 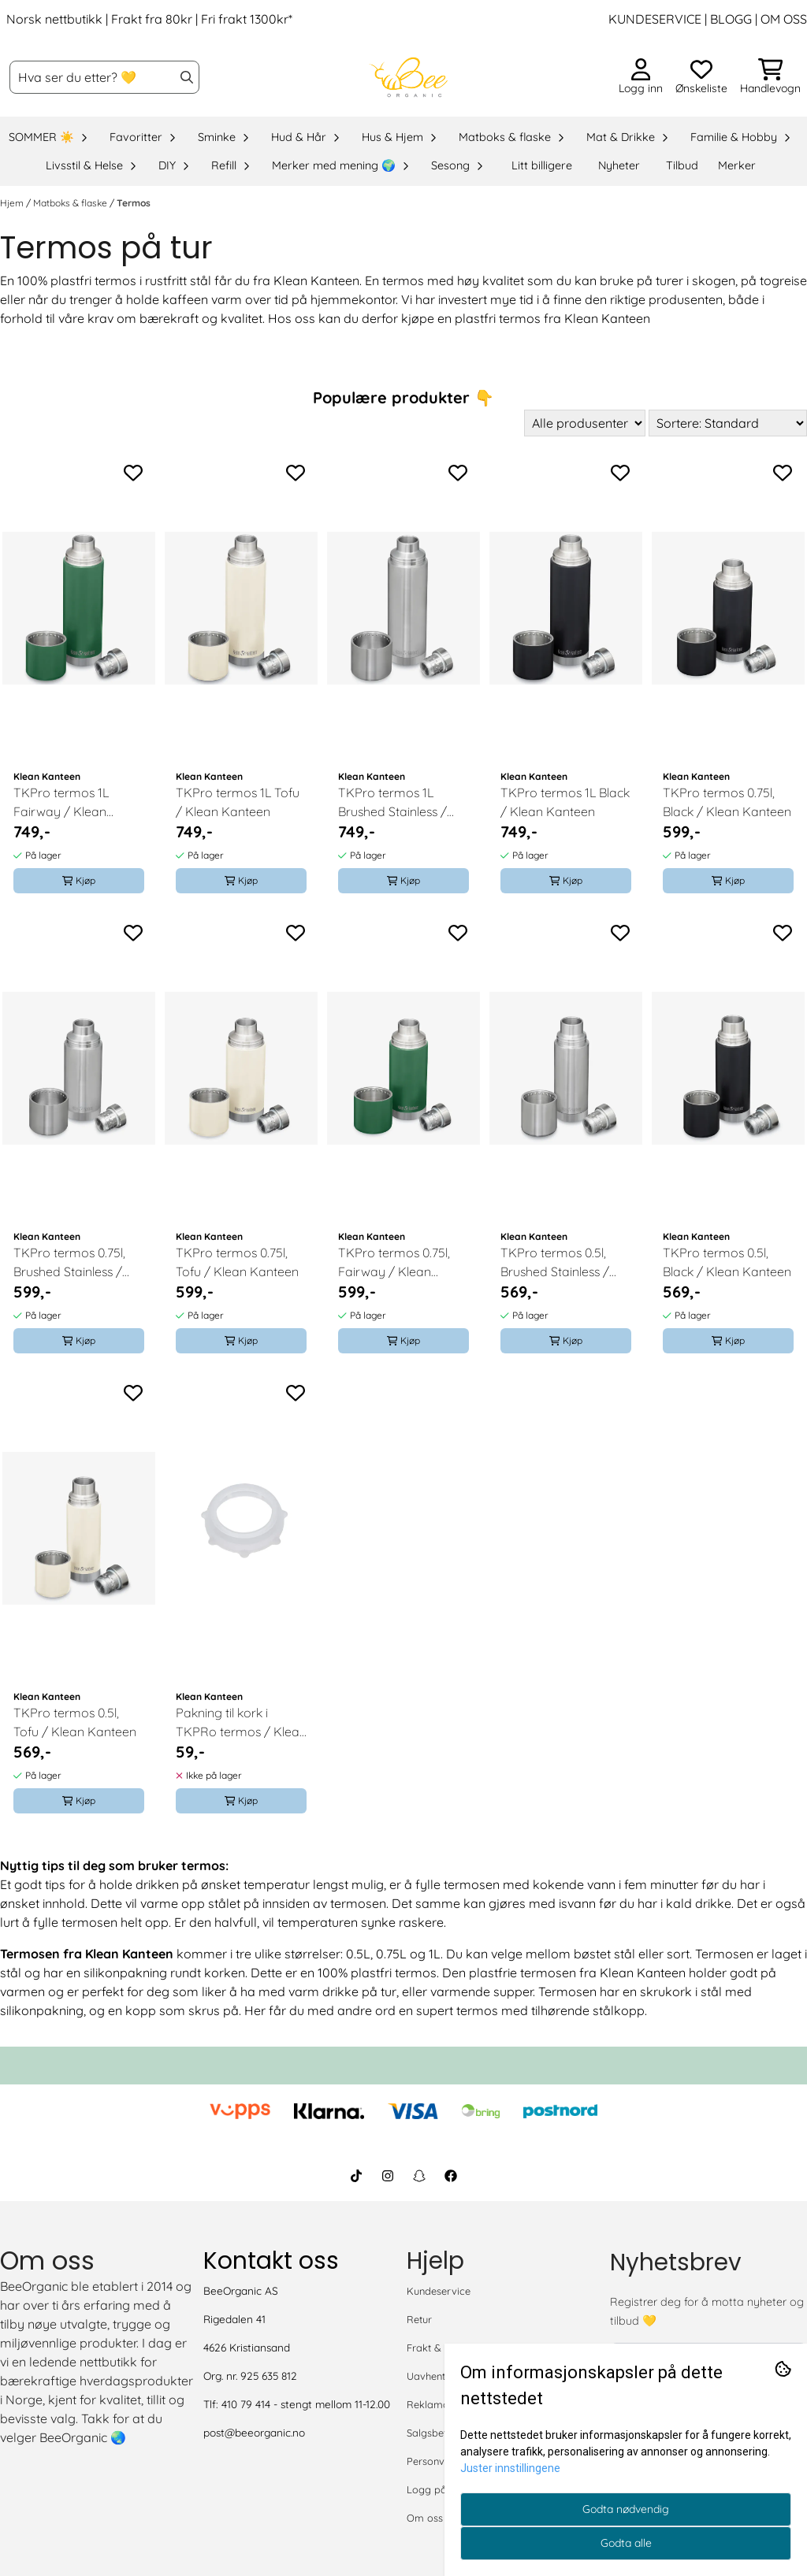 I want to click on TKPro termos 1L Fairway / Klean Kanteen, so click(x=61, y=803).